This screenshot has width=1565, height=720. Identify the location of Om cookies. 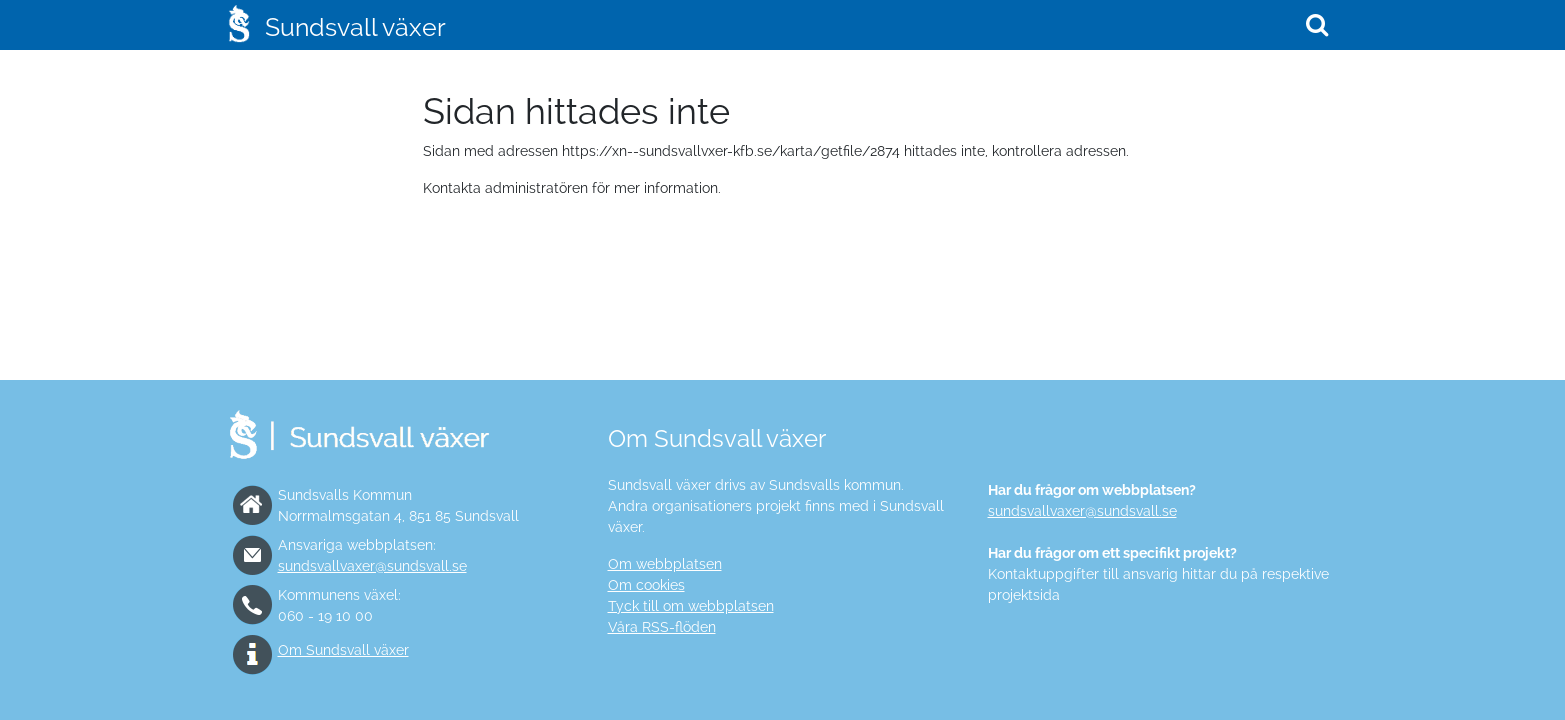
(646, 585).